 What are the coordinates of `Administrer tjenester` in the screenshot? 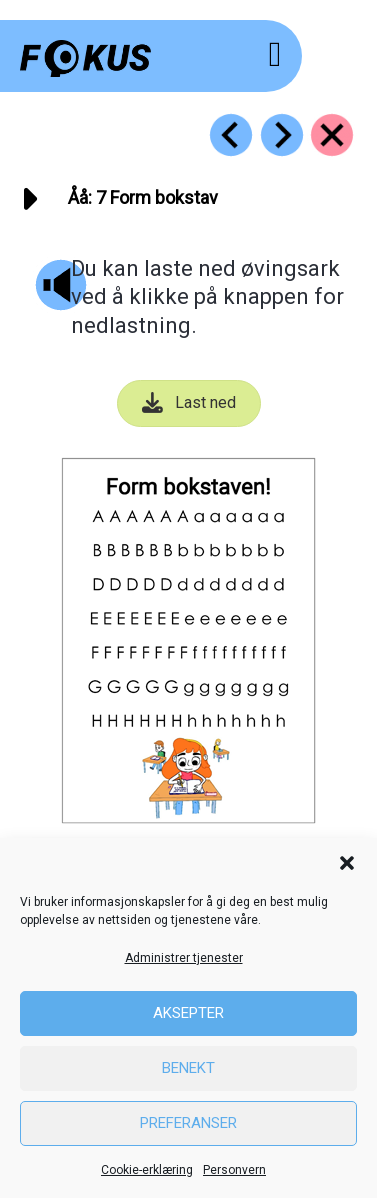 It's located at (184, 958).